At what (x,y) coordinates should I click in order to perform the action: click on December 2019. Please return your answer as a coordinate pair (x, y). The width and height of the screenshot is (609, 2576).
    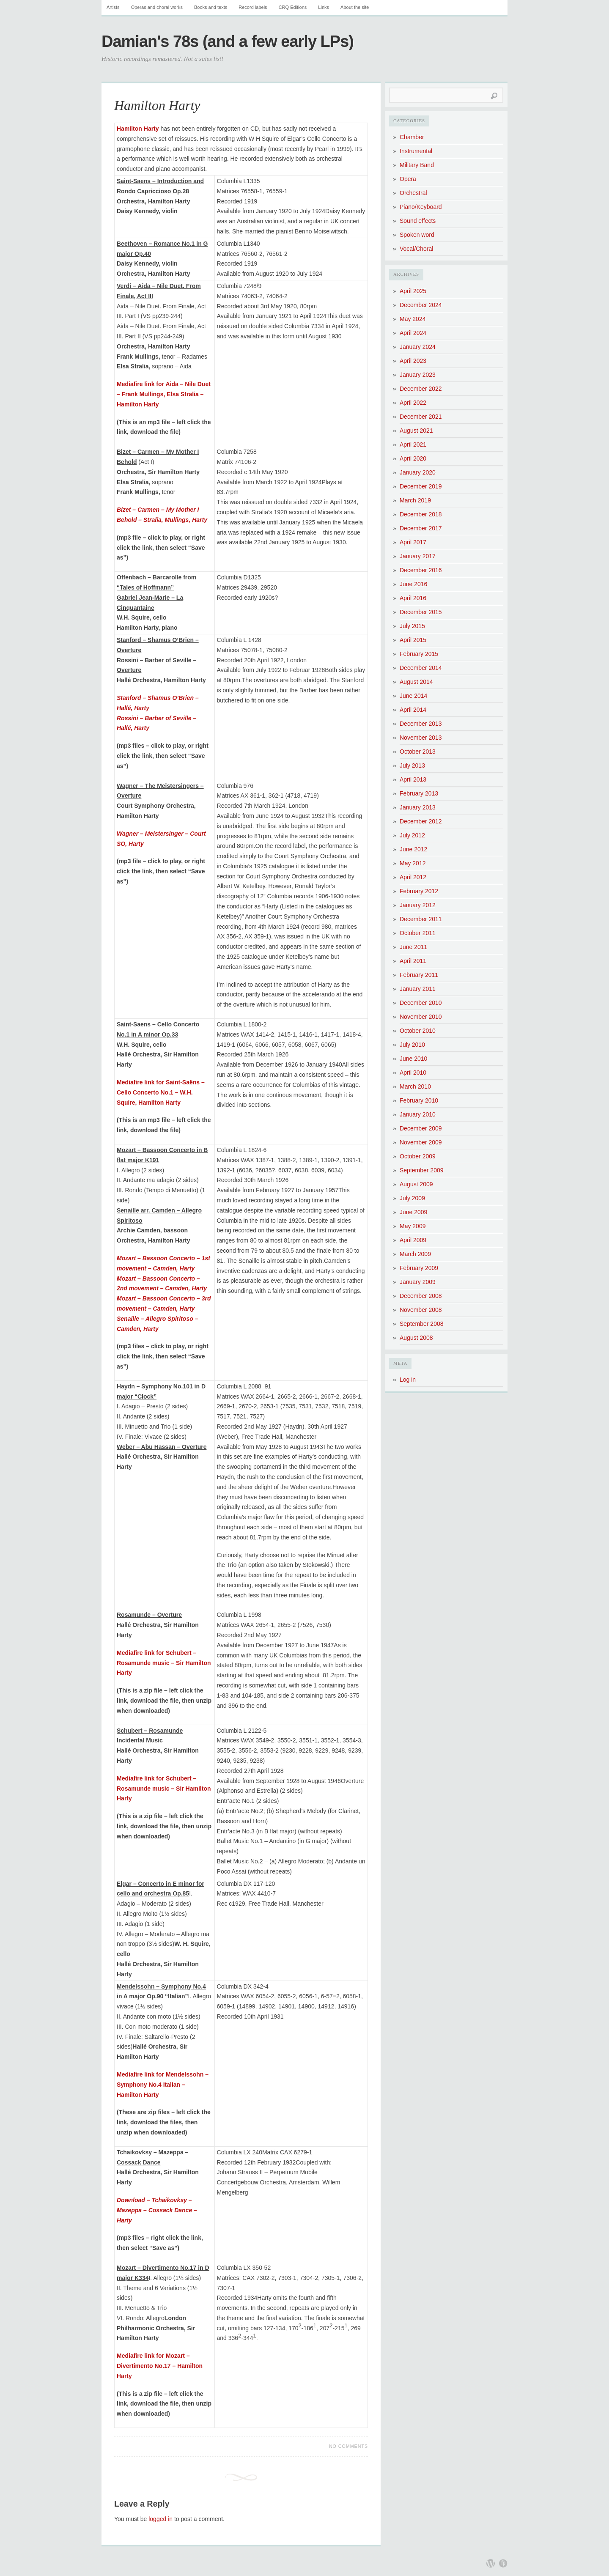
    Looking at the image, I should click on (421, 486).